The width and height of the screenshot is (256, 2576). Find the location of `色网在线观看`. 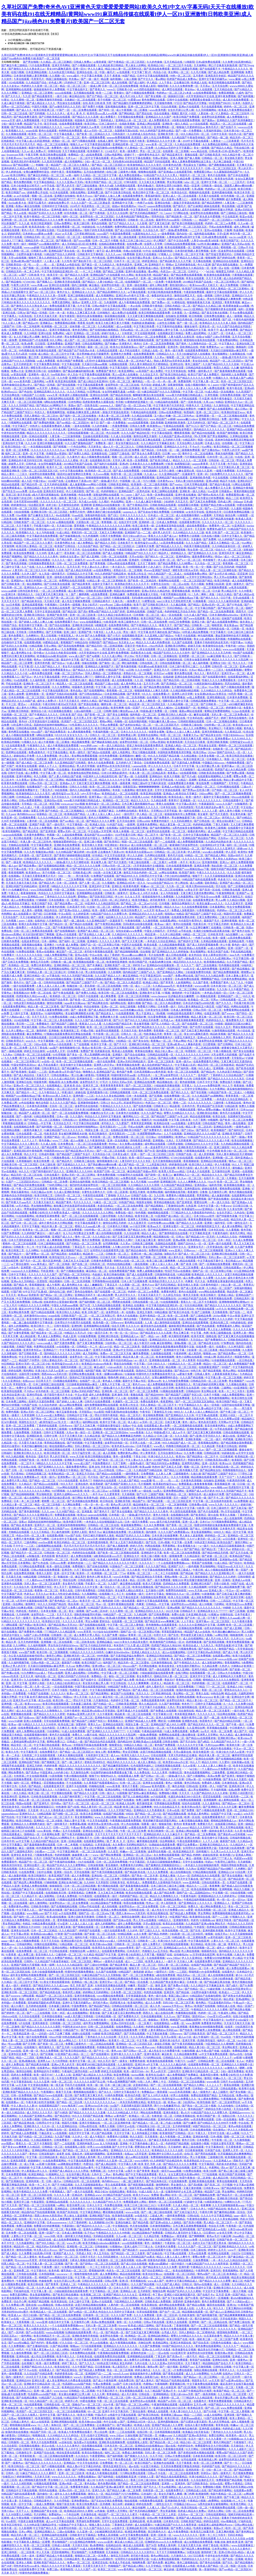

色网在线观看 is located at coordinates (9, 1460).